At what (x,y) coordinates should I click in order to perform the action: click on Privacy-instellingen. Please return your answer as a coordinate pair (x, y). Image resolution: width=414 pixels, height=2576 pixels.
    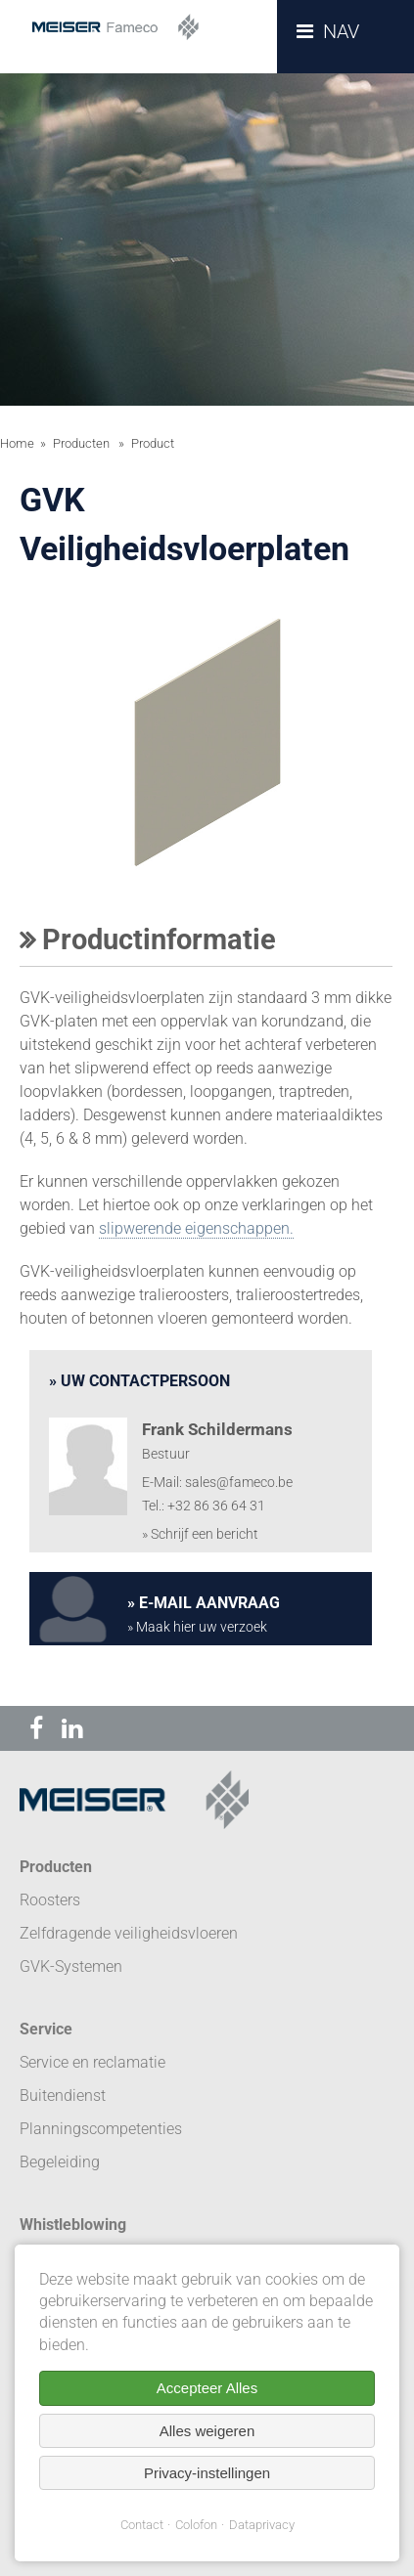
    Looking at the image, I should click on (207, 2473).